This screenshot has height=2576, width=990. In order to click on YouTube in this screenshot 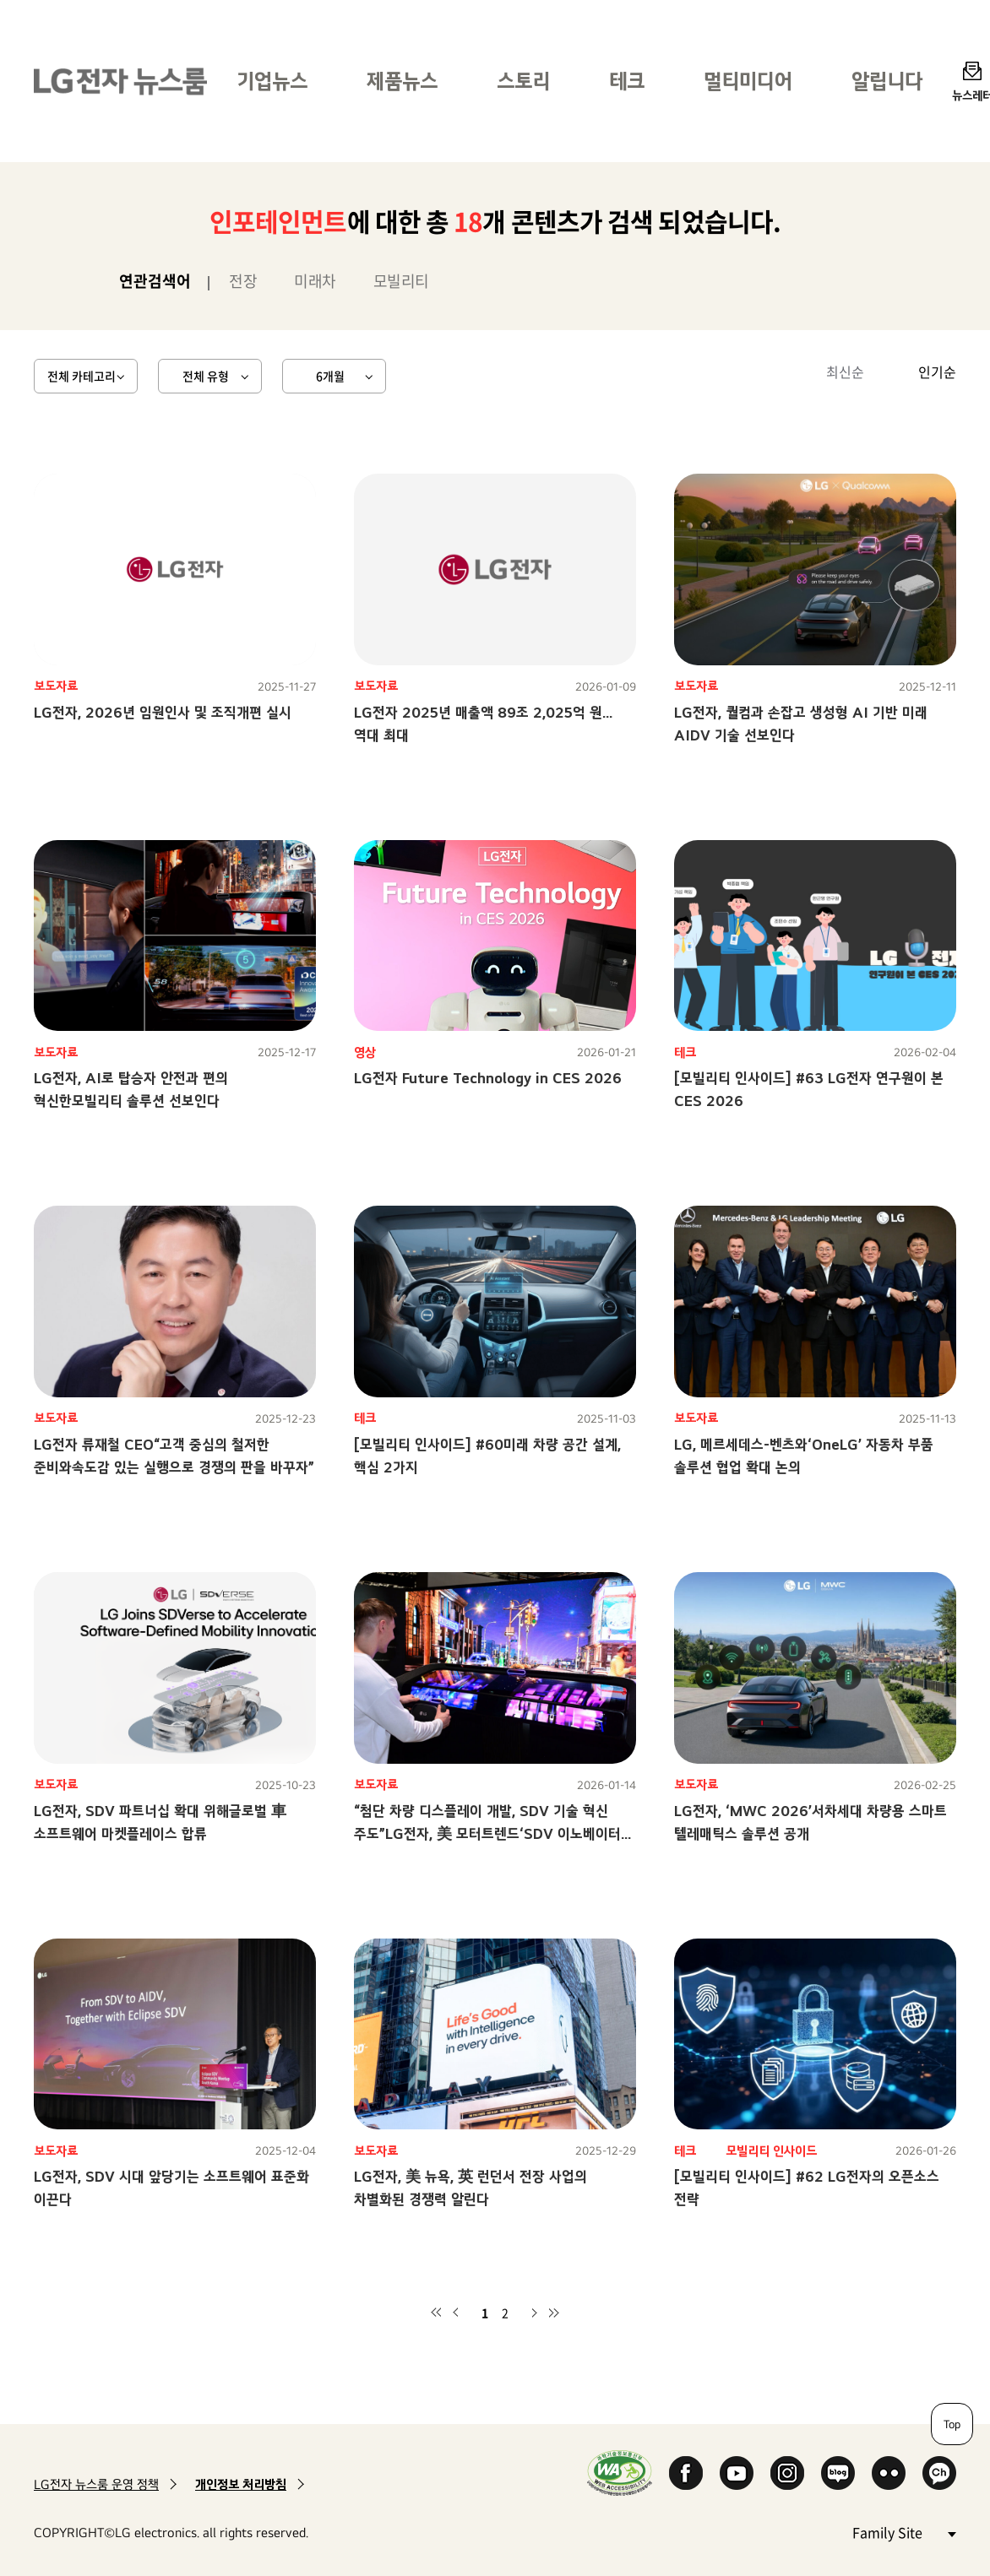, I will do `click(736, 2473)`.